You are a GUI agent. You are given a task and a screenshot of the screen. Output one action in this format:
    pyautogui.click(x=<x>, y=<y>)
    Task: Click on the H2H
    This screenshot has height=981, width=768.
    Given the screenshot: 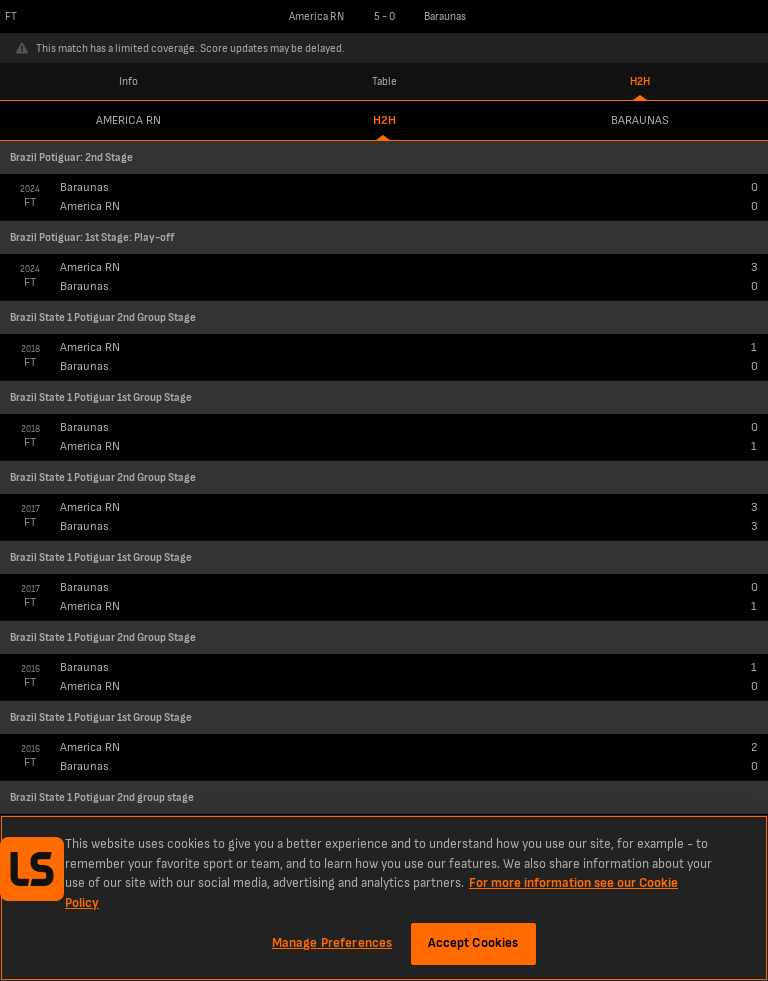 What is the action you would take?
    pyautogui.click(x=640, y=81)
    